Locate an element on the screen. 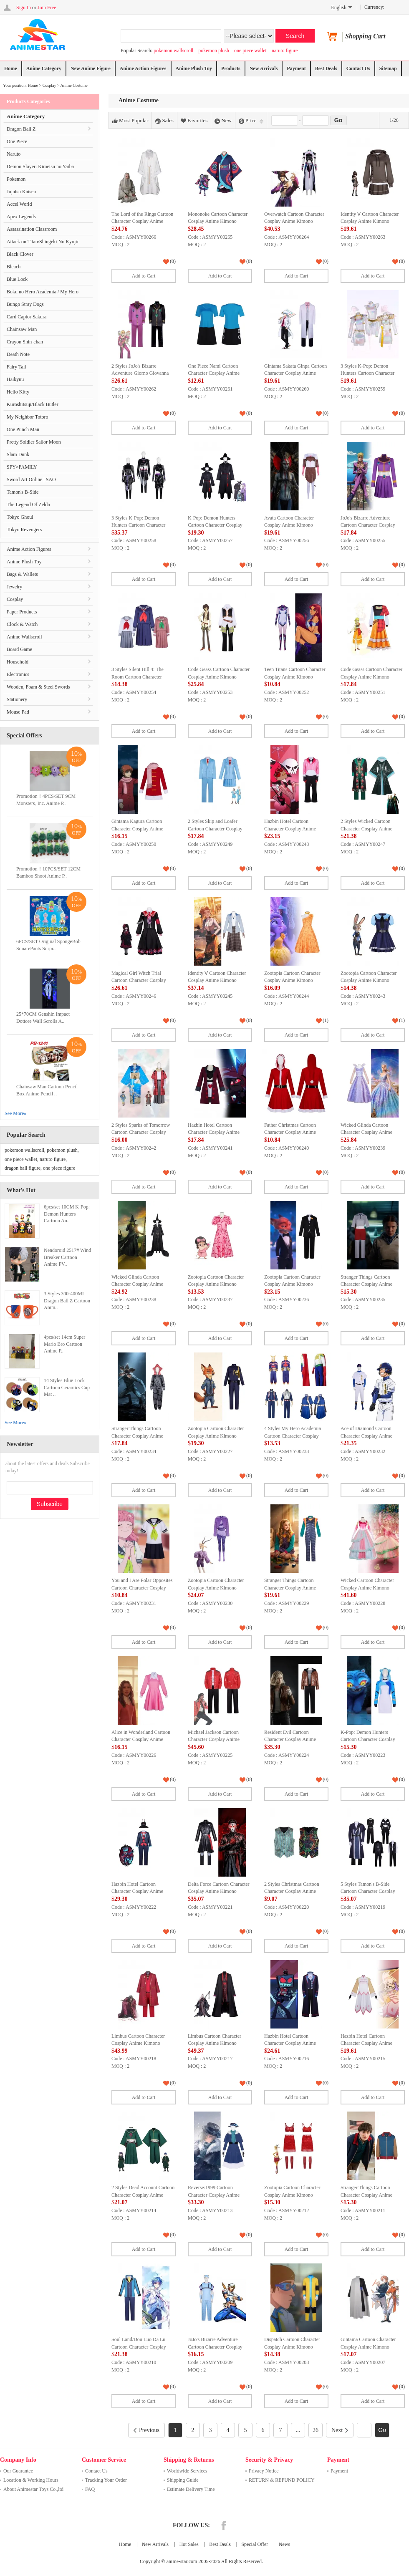  Blue Lock is located at coordinates (17, 279).